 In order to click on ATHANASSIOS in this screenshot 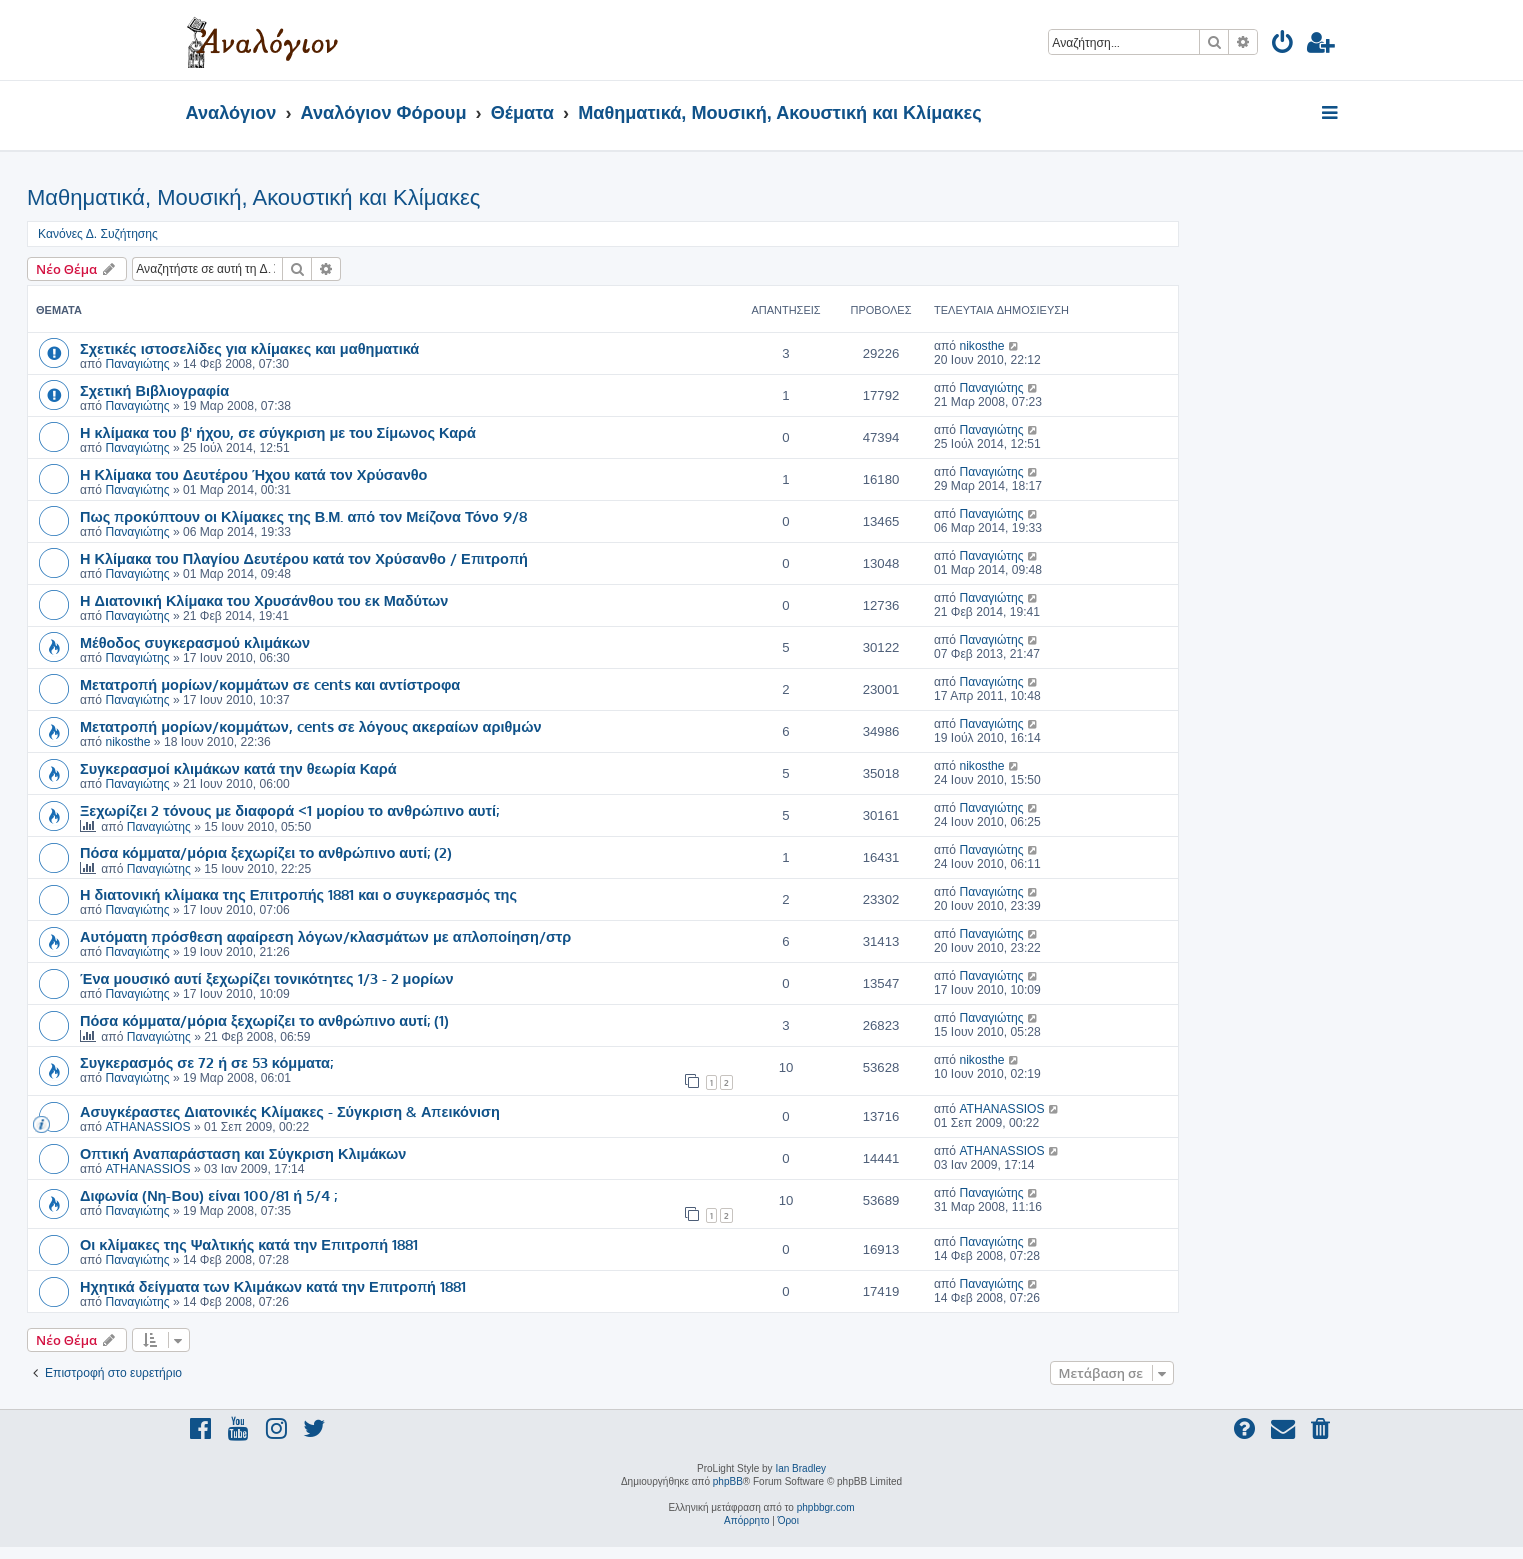, I will do `click(147, 1127)`.